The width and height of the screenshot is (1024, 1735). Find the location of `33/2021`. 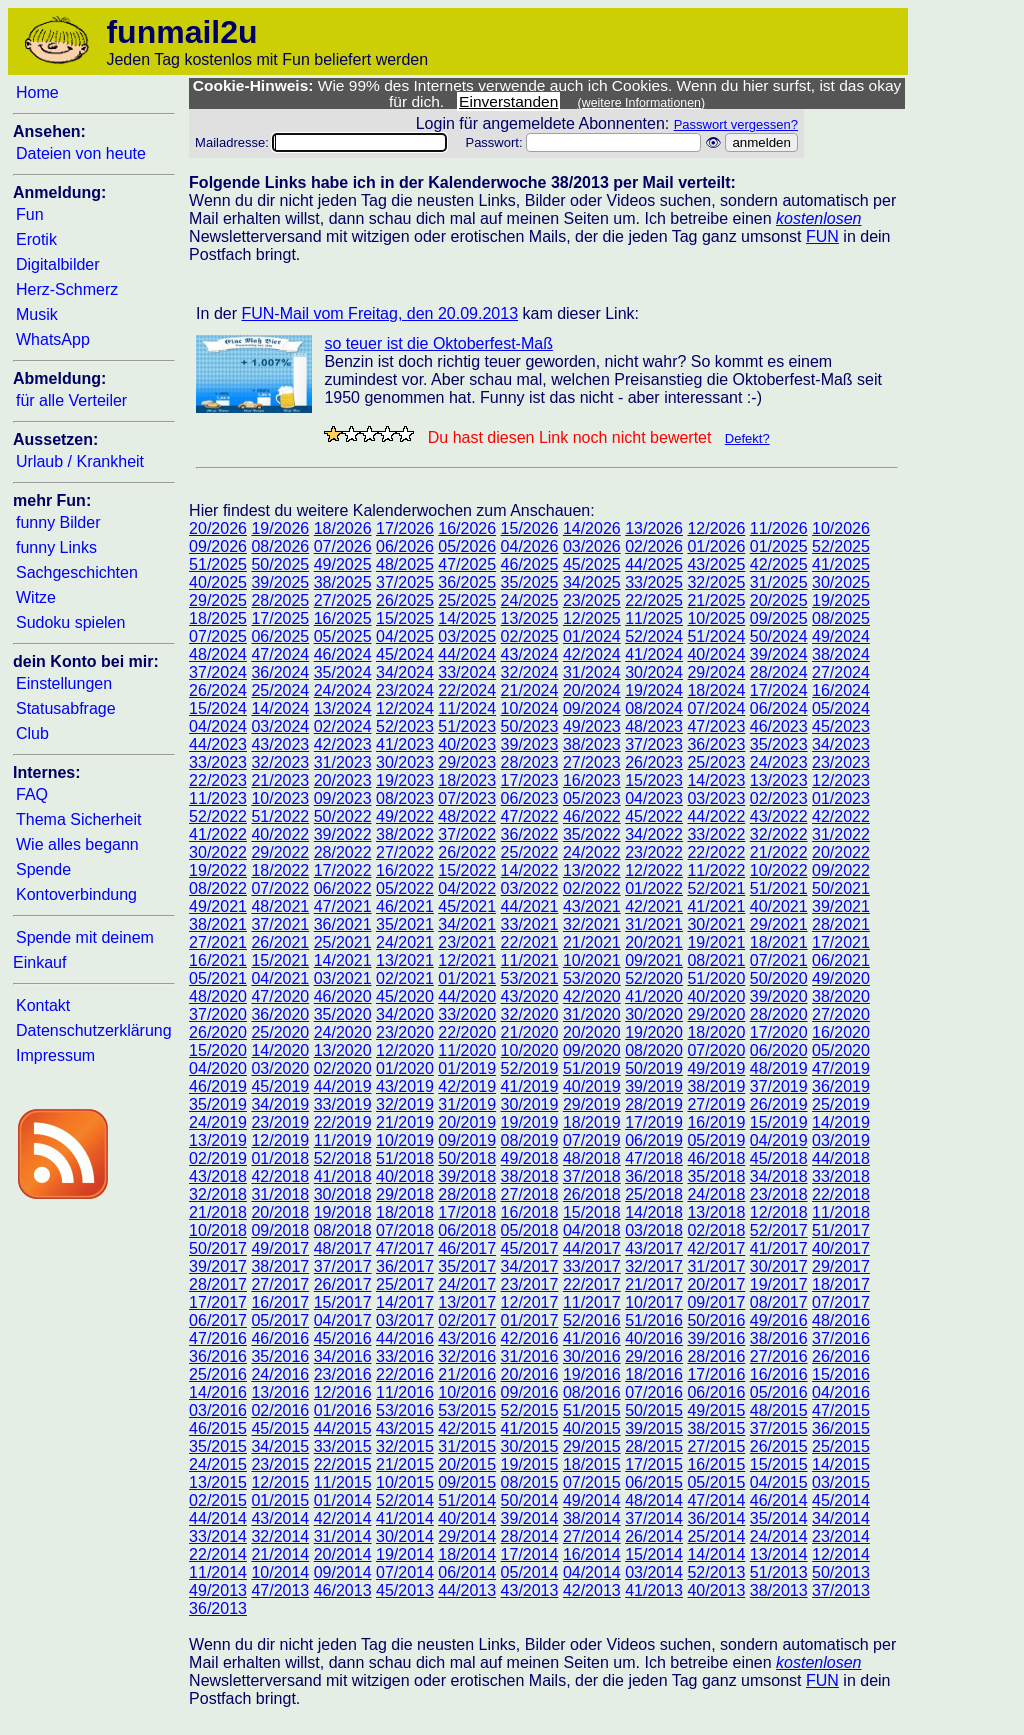

33/2021 is located at coordinates (530, 924).